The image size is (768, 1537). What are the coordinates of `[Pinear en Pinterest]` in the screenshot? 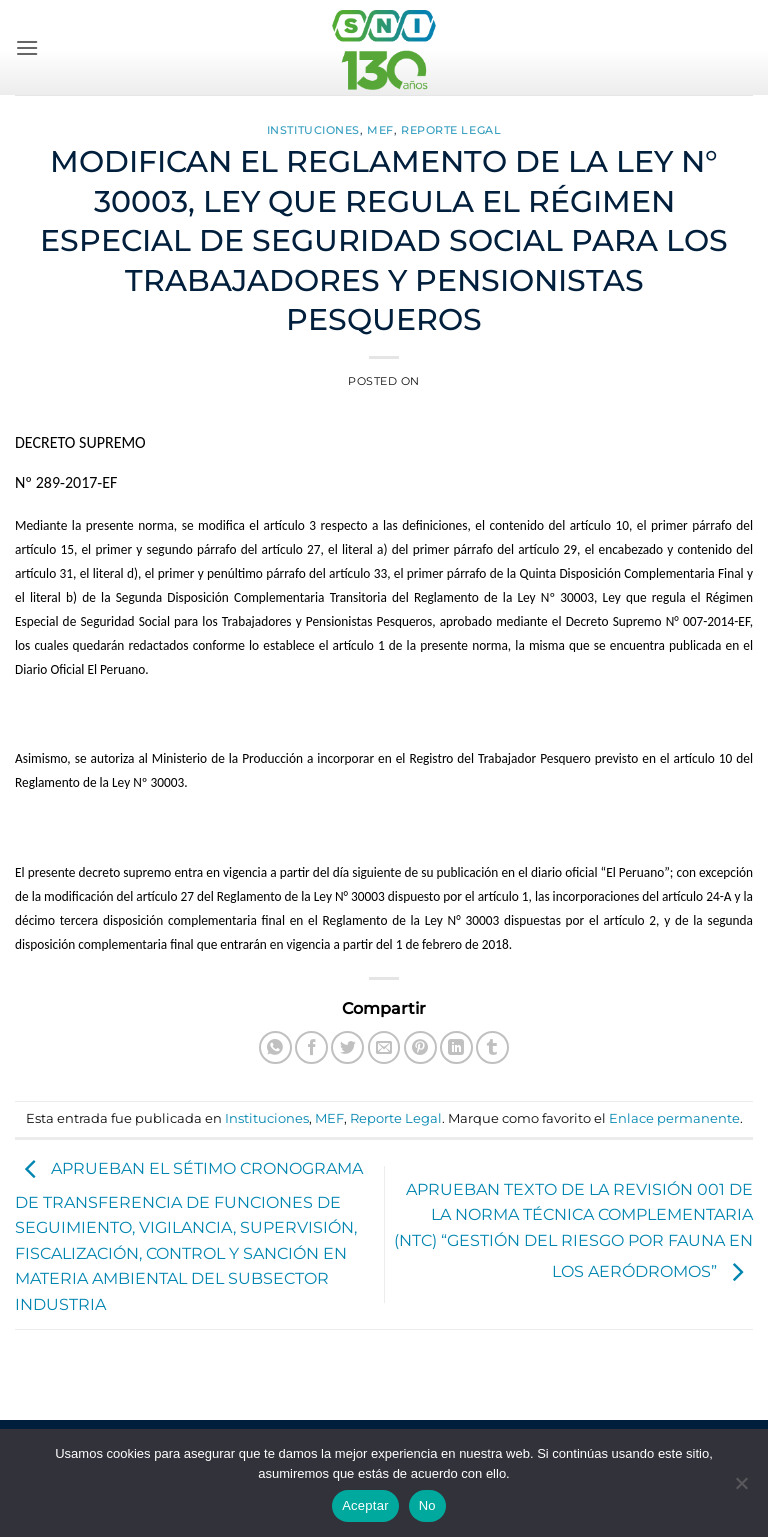 It's located at (420, 1047).